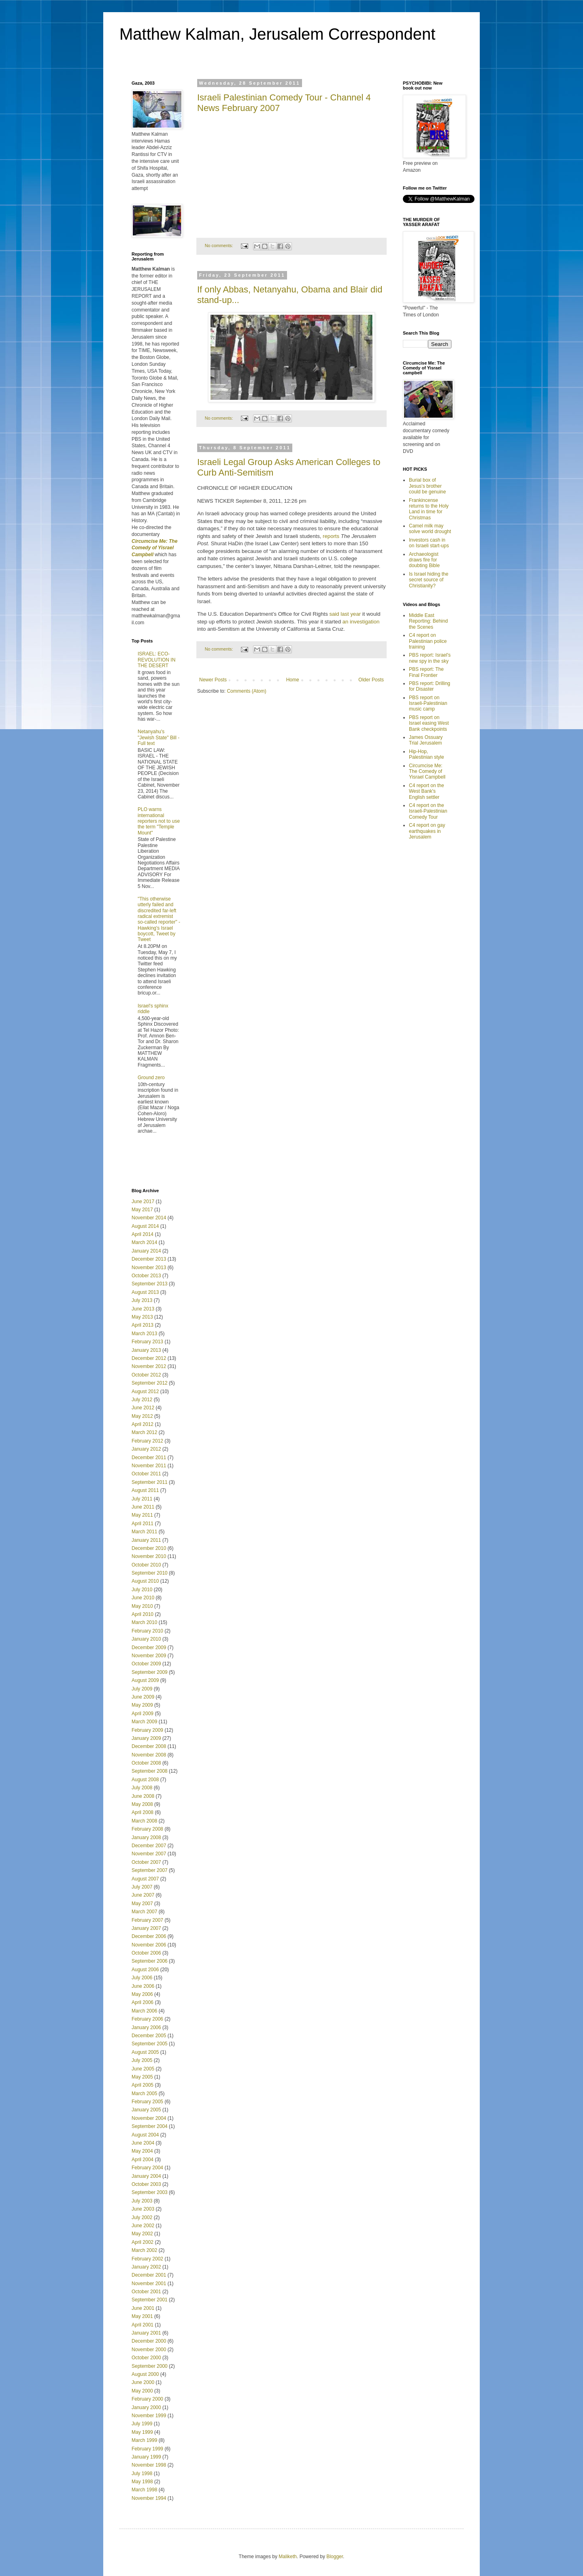 The image size is (583, 2576). Describe the element at coordinates (143, 2209) in the screenshot. I see `June 2003` at that location.